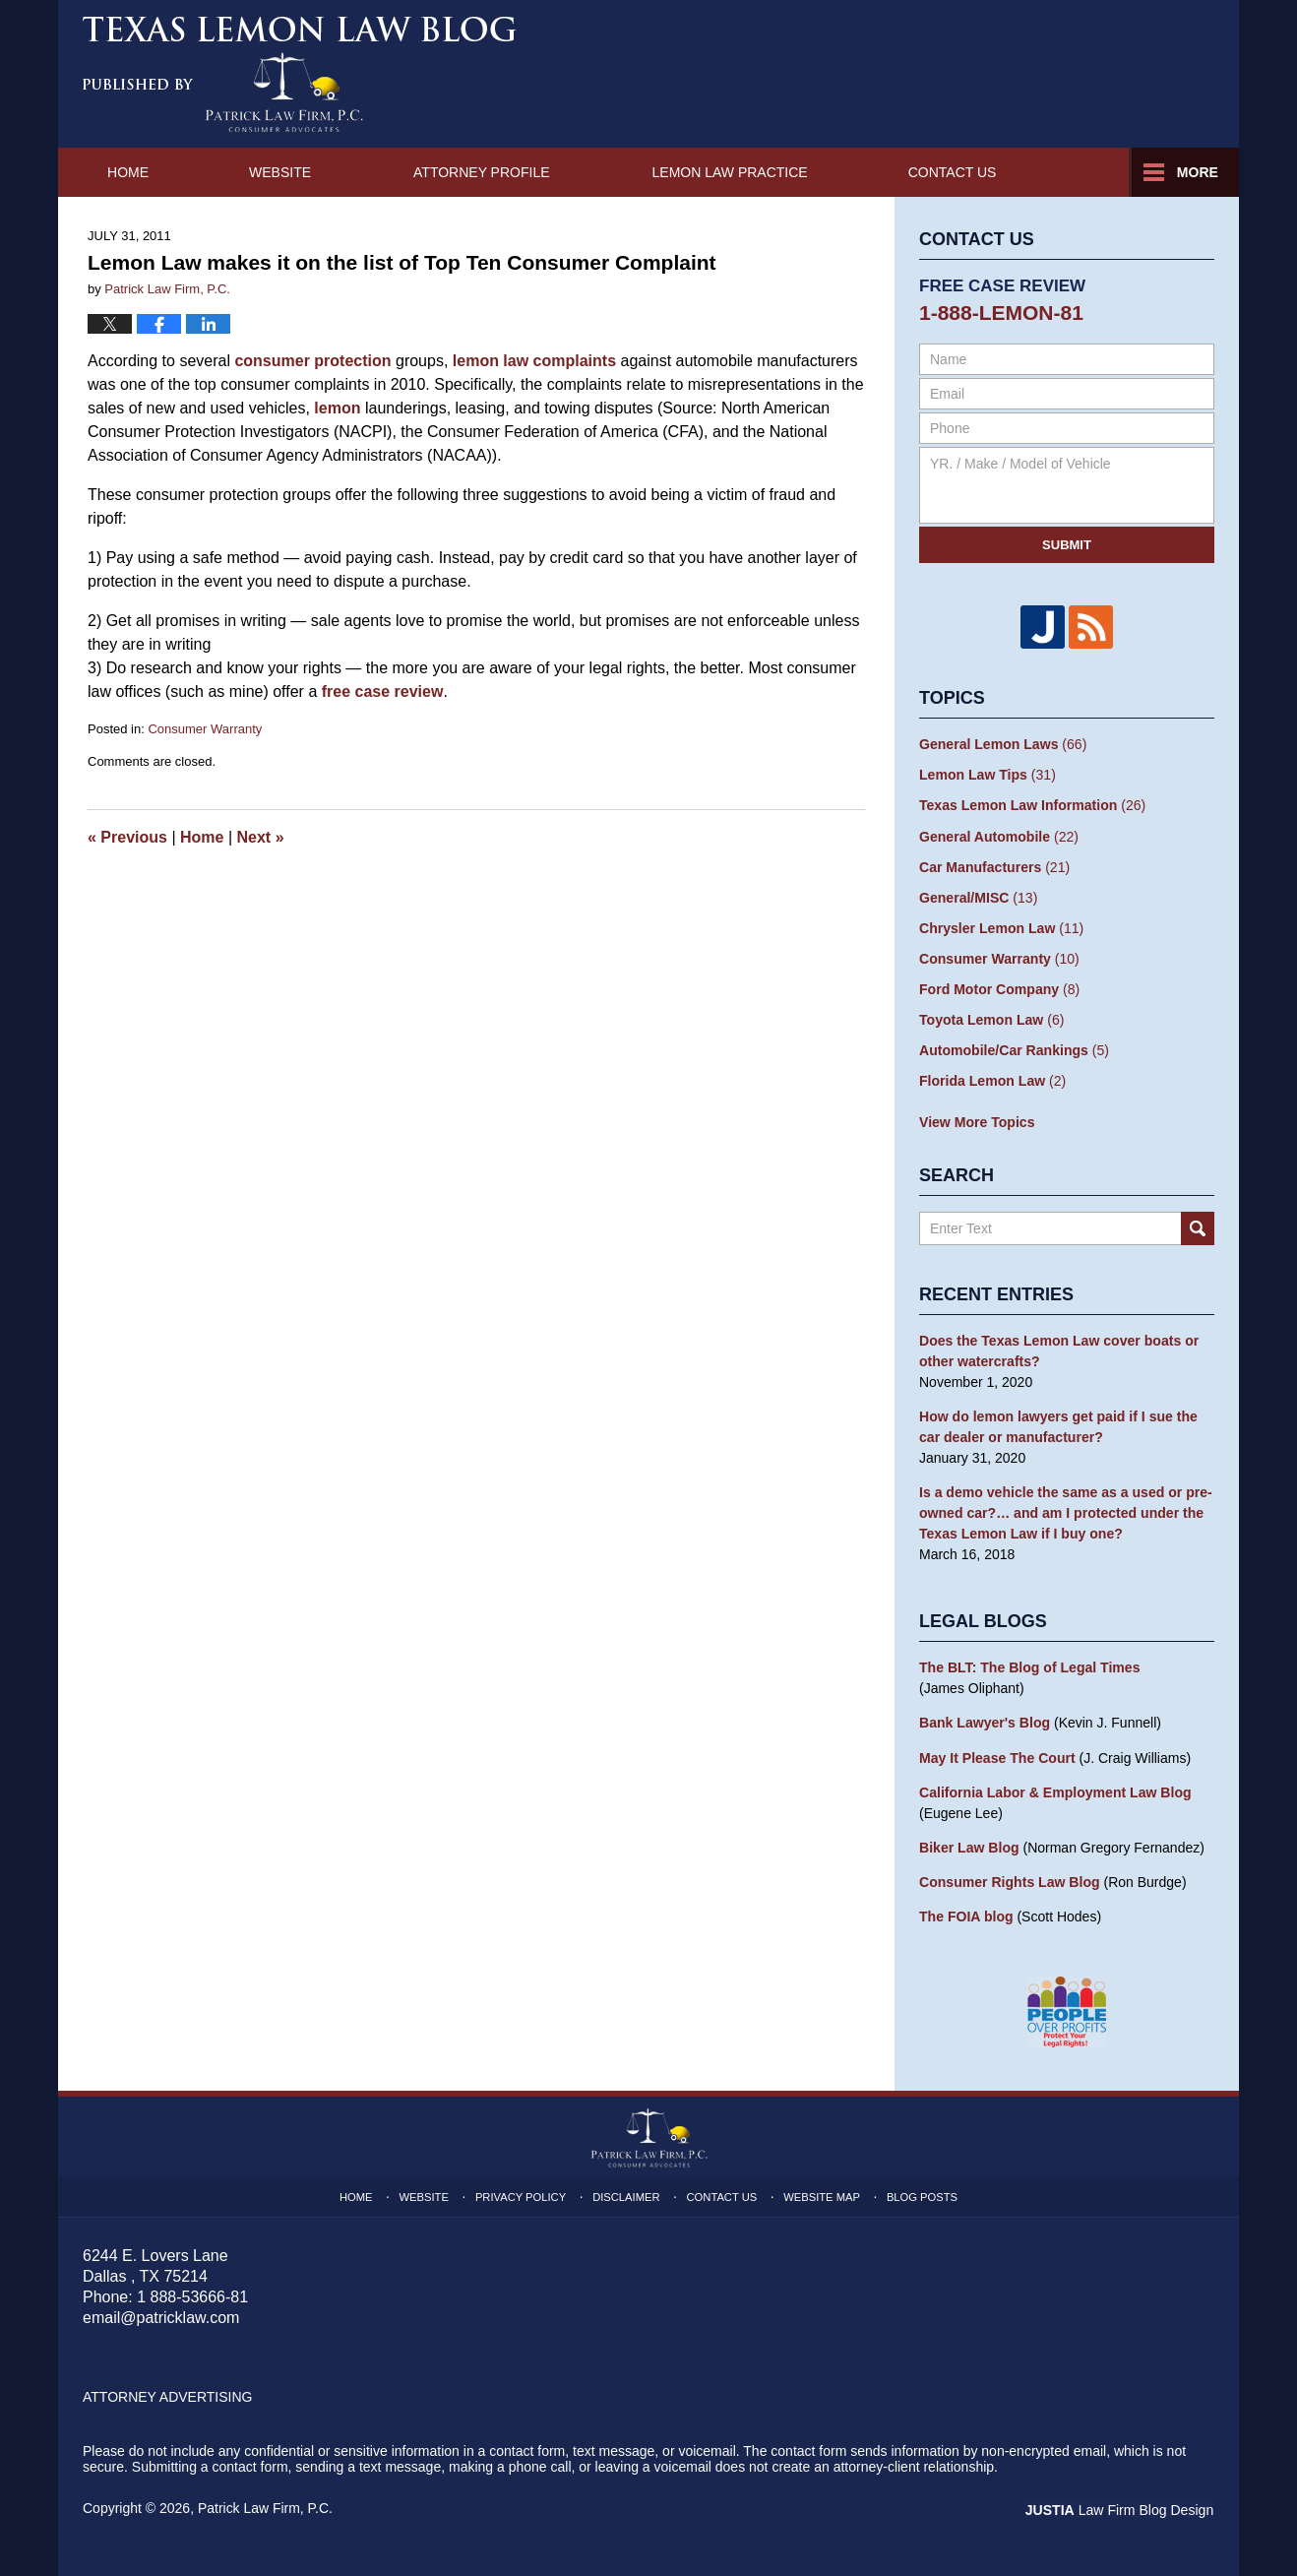 The height and width of the screenshot is (2576, 1297). What do you see at coordinates (522, 2193) in the screenshot?
I see `Privacy Policy` at bounding box center [522, 2193].